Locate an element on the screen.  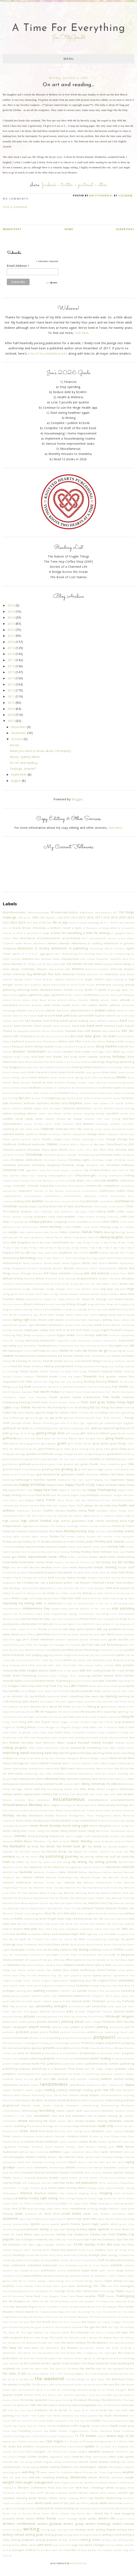
audio books is located at coordinates (52, 1005).